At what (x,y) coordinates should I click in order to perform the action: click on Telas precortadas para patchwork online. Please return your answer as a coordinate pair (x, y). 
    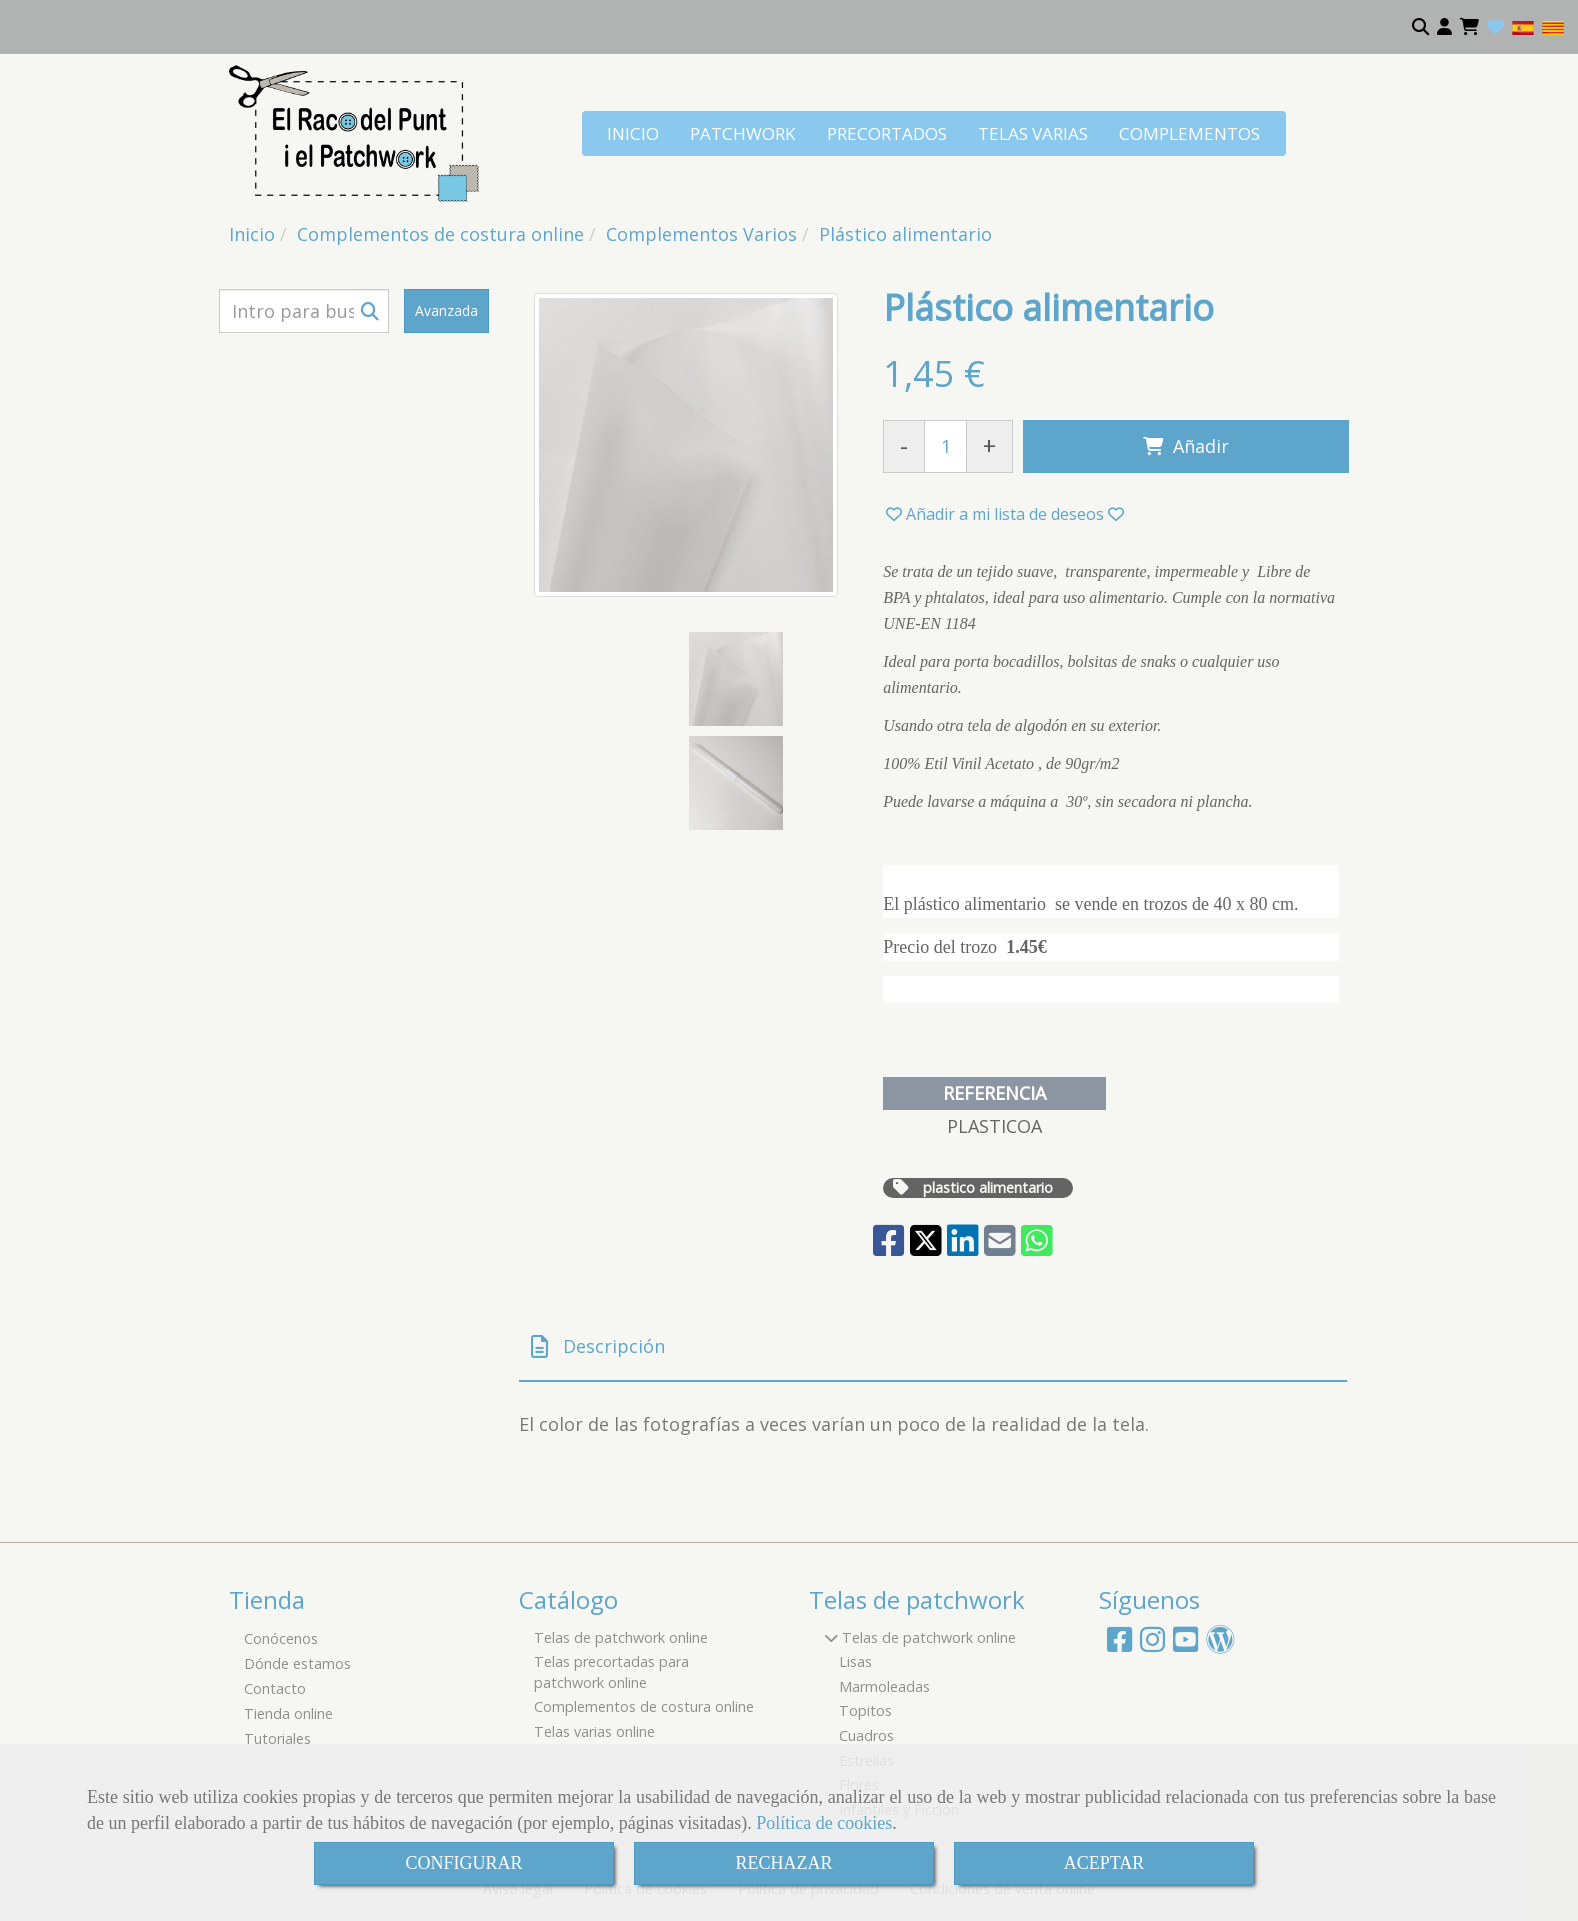
    Looking at the image, I should click on (611, 1672).